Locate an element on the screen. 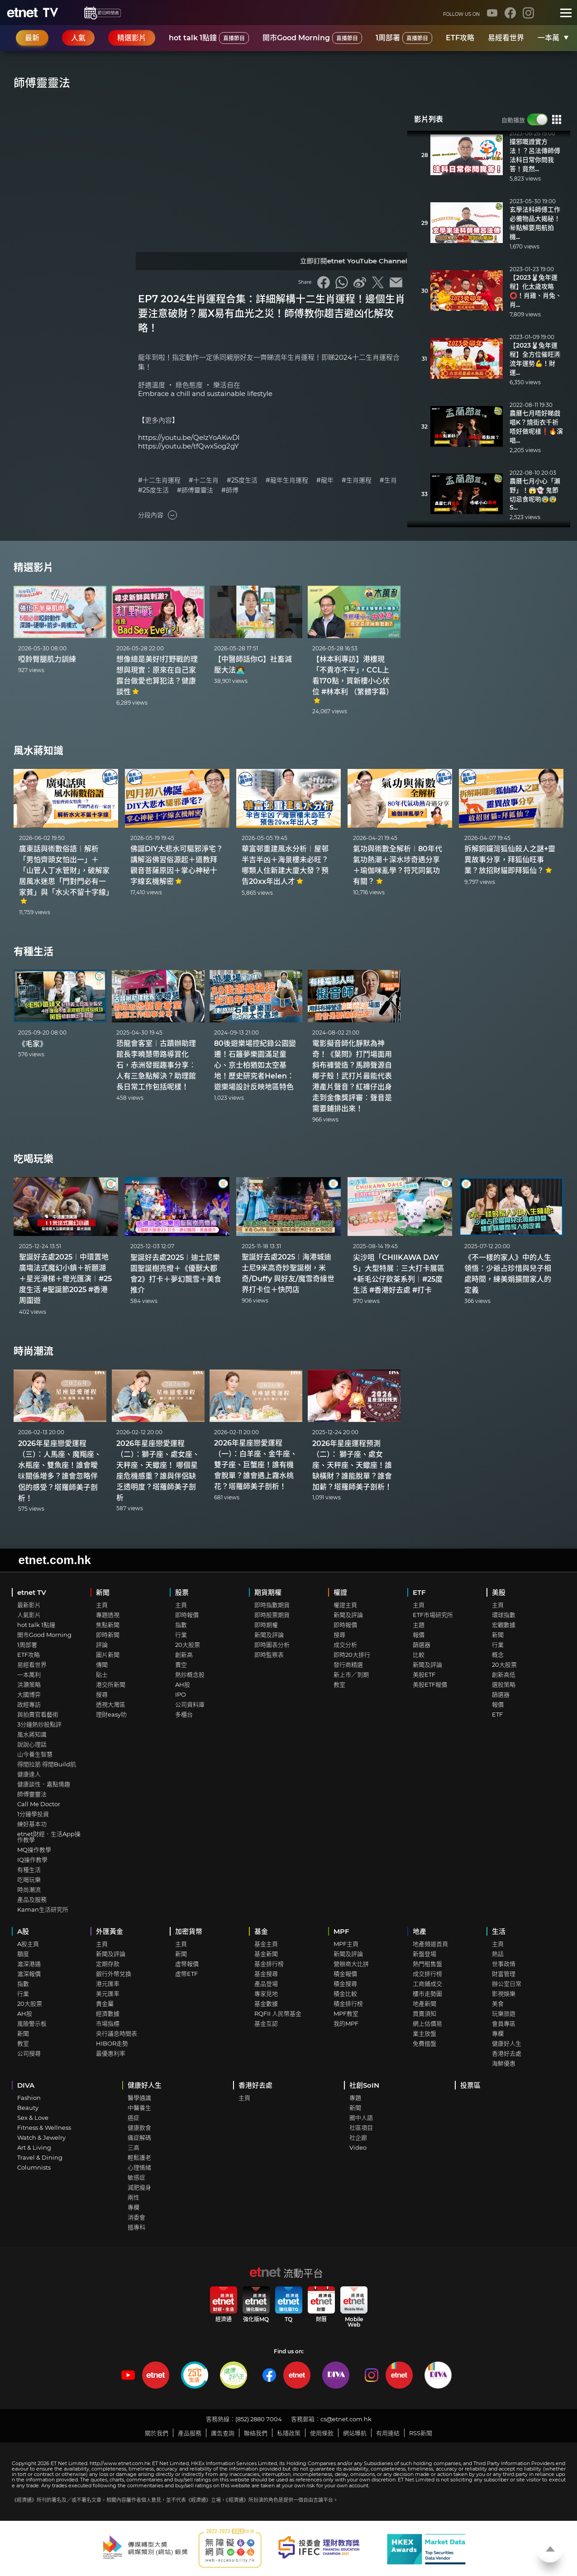  ETF攻略 is located at coordinates (460, 37).